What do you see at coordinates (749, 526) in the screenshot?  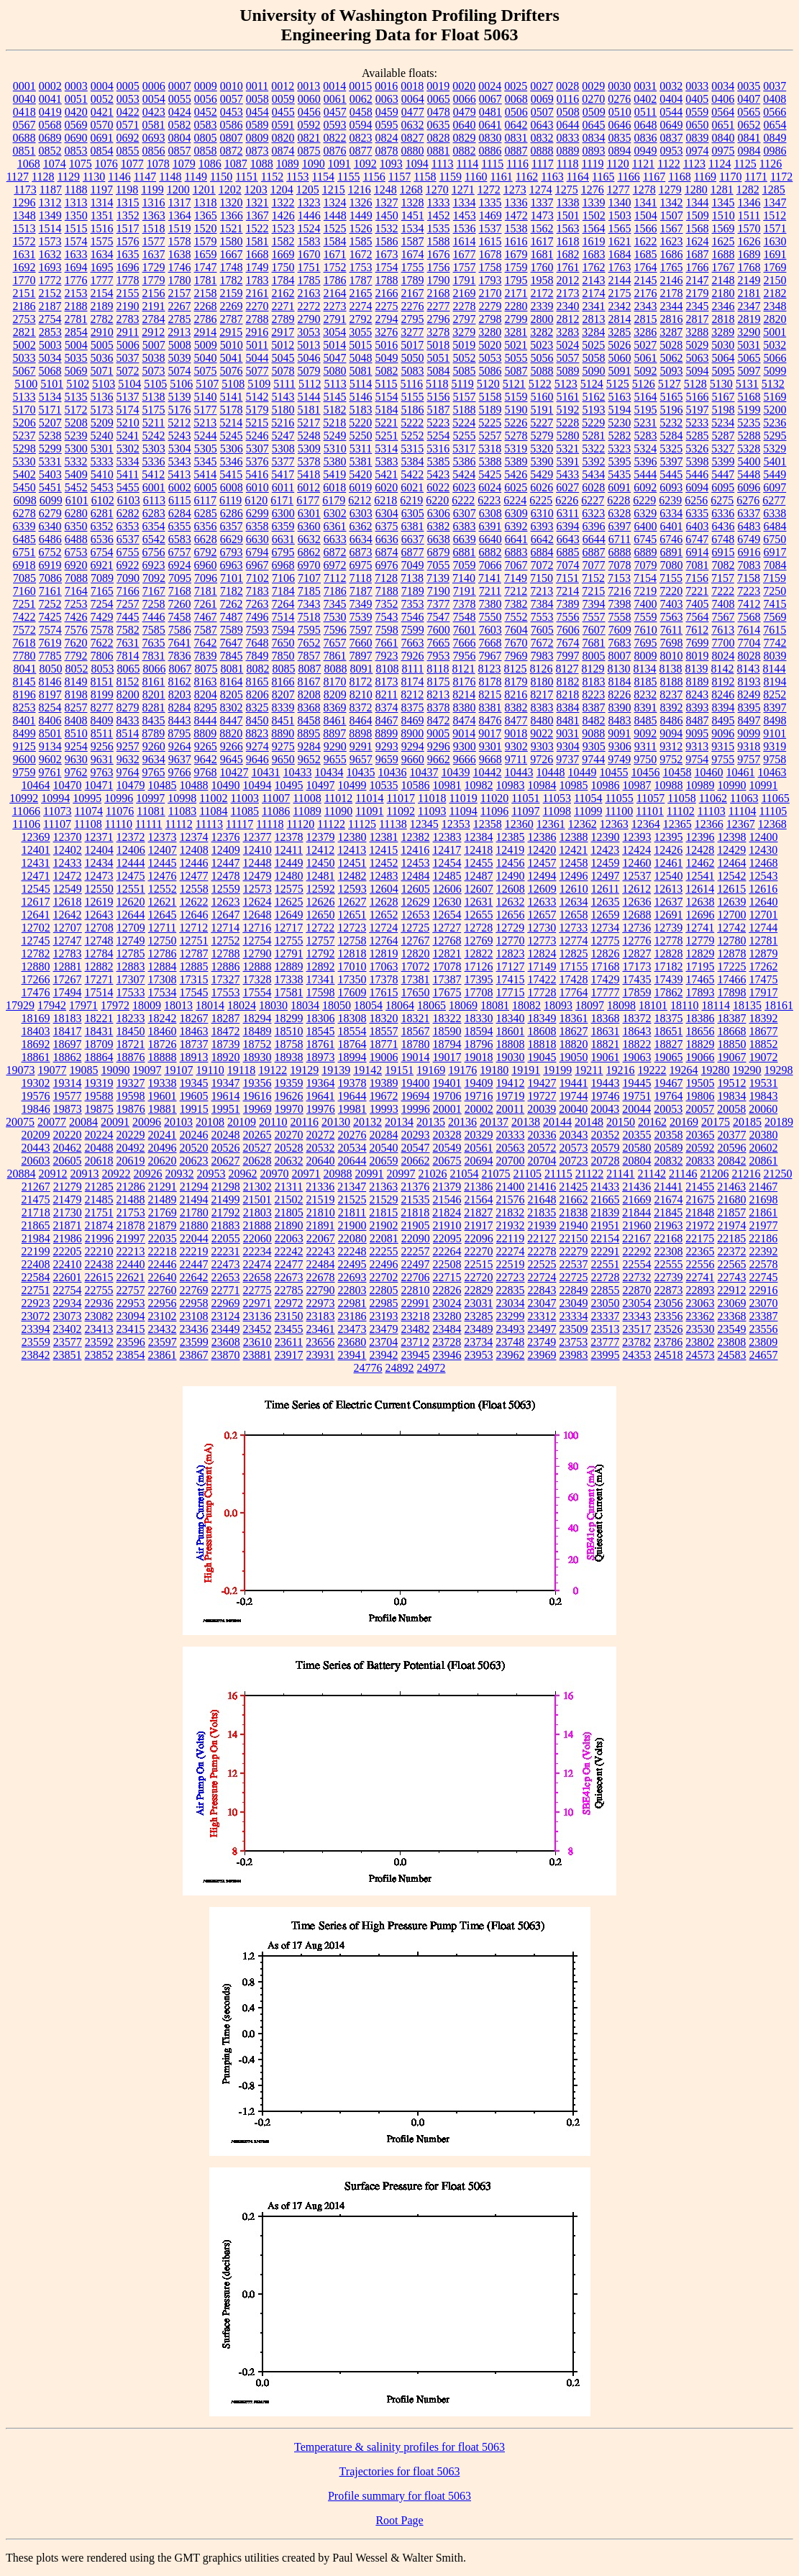 I see `6483` at bounding box center [749, 526].